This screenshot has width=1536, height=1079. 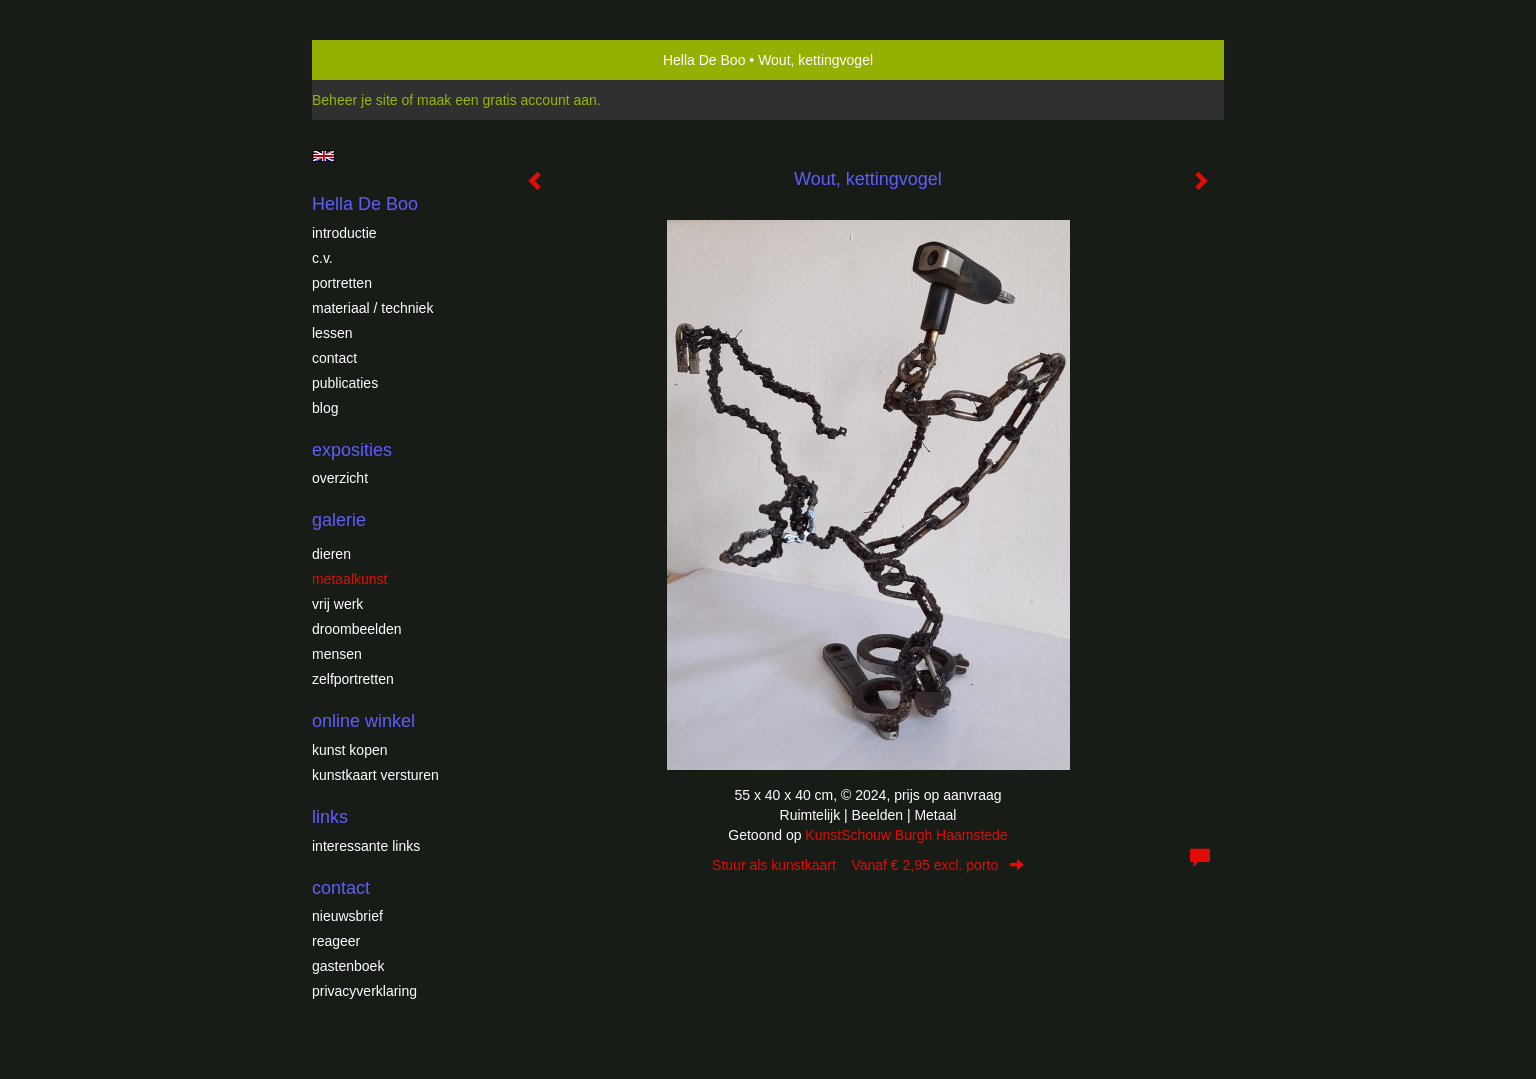 What do you see at coordinates (363, 721) in the screenshot?
I see `Online winkel` at bounding box center [363, 721].